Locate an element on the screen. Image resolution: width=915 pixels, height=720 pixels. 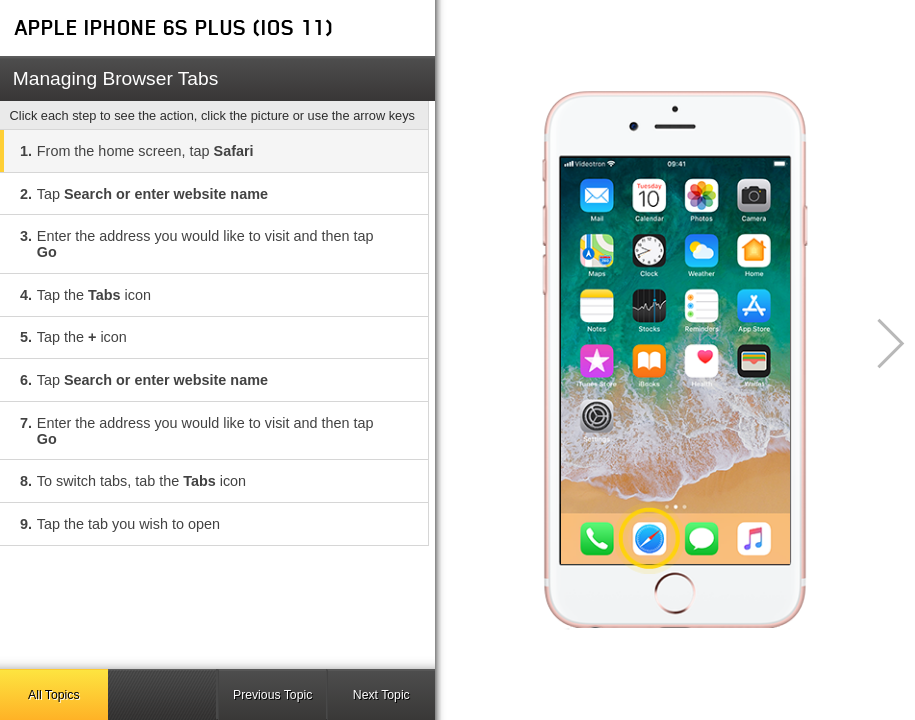
Next Topic is located at coordinates (381, 695).